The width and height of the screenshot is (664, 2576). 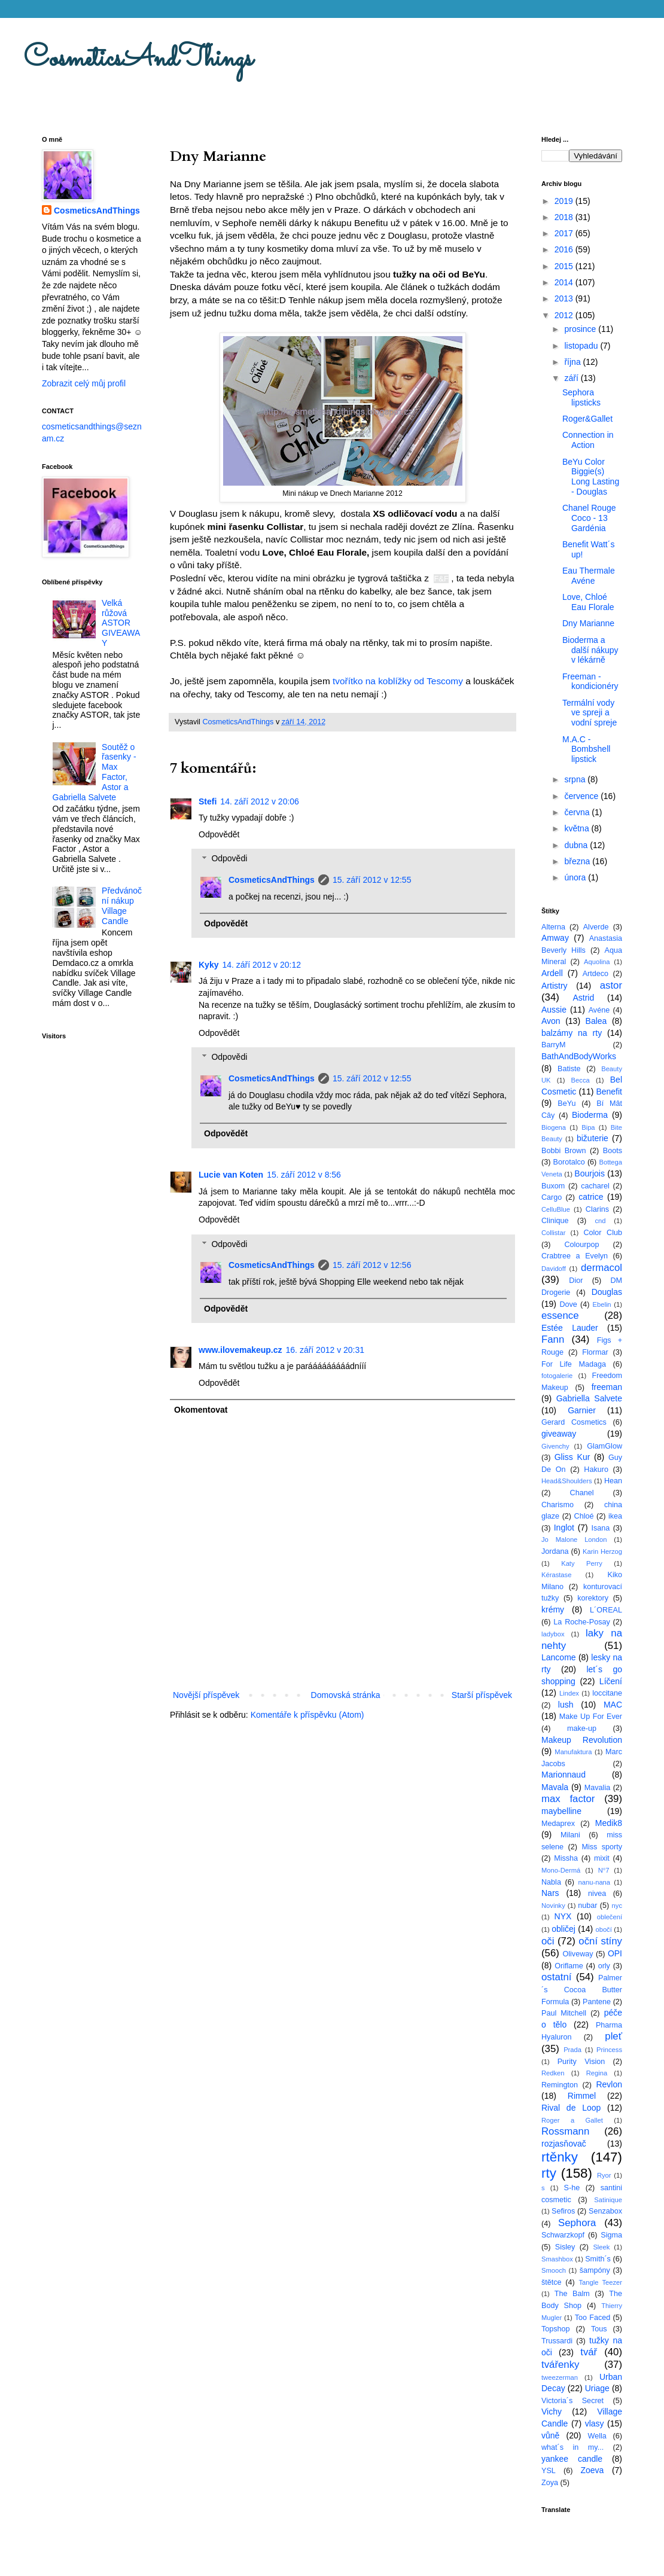 What do you see at coordinates (590, 681) in the screenshot?
I see `Freeman - kondicionéry` at bounding box center [590, 681].